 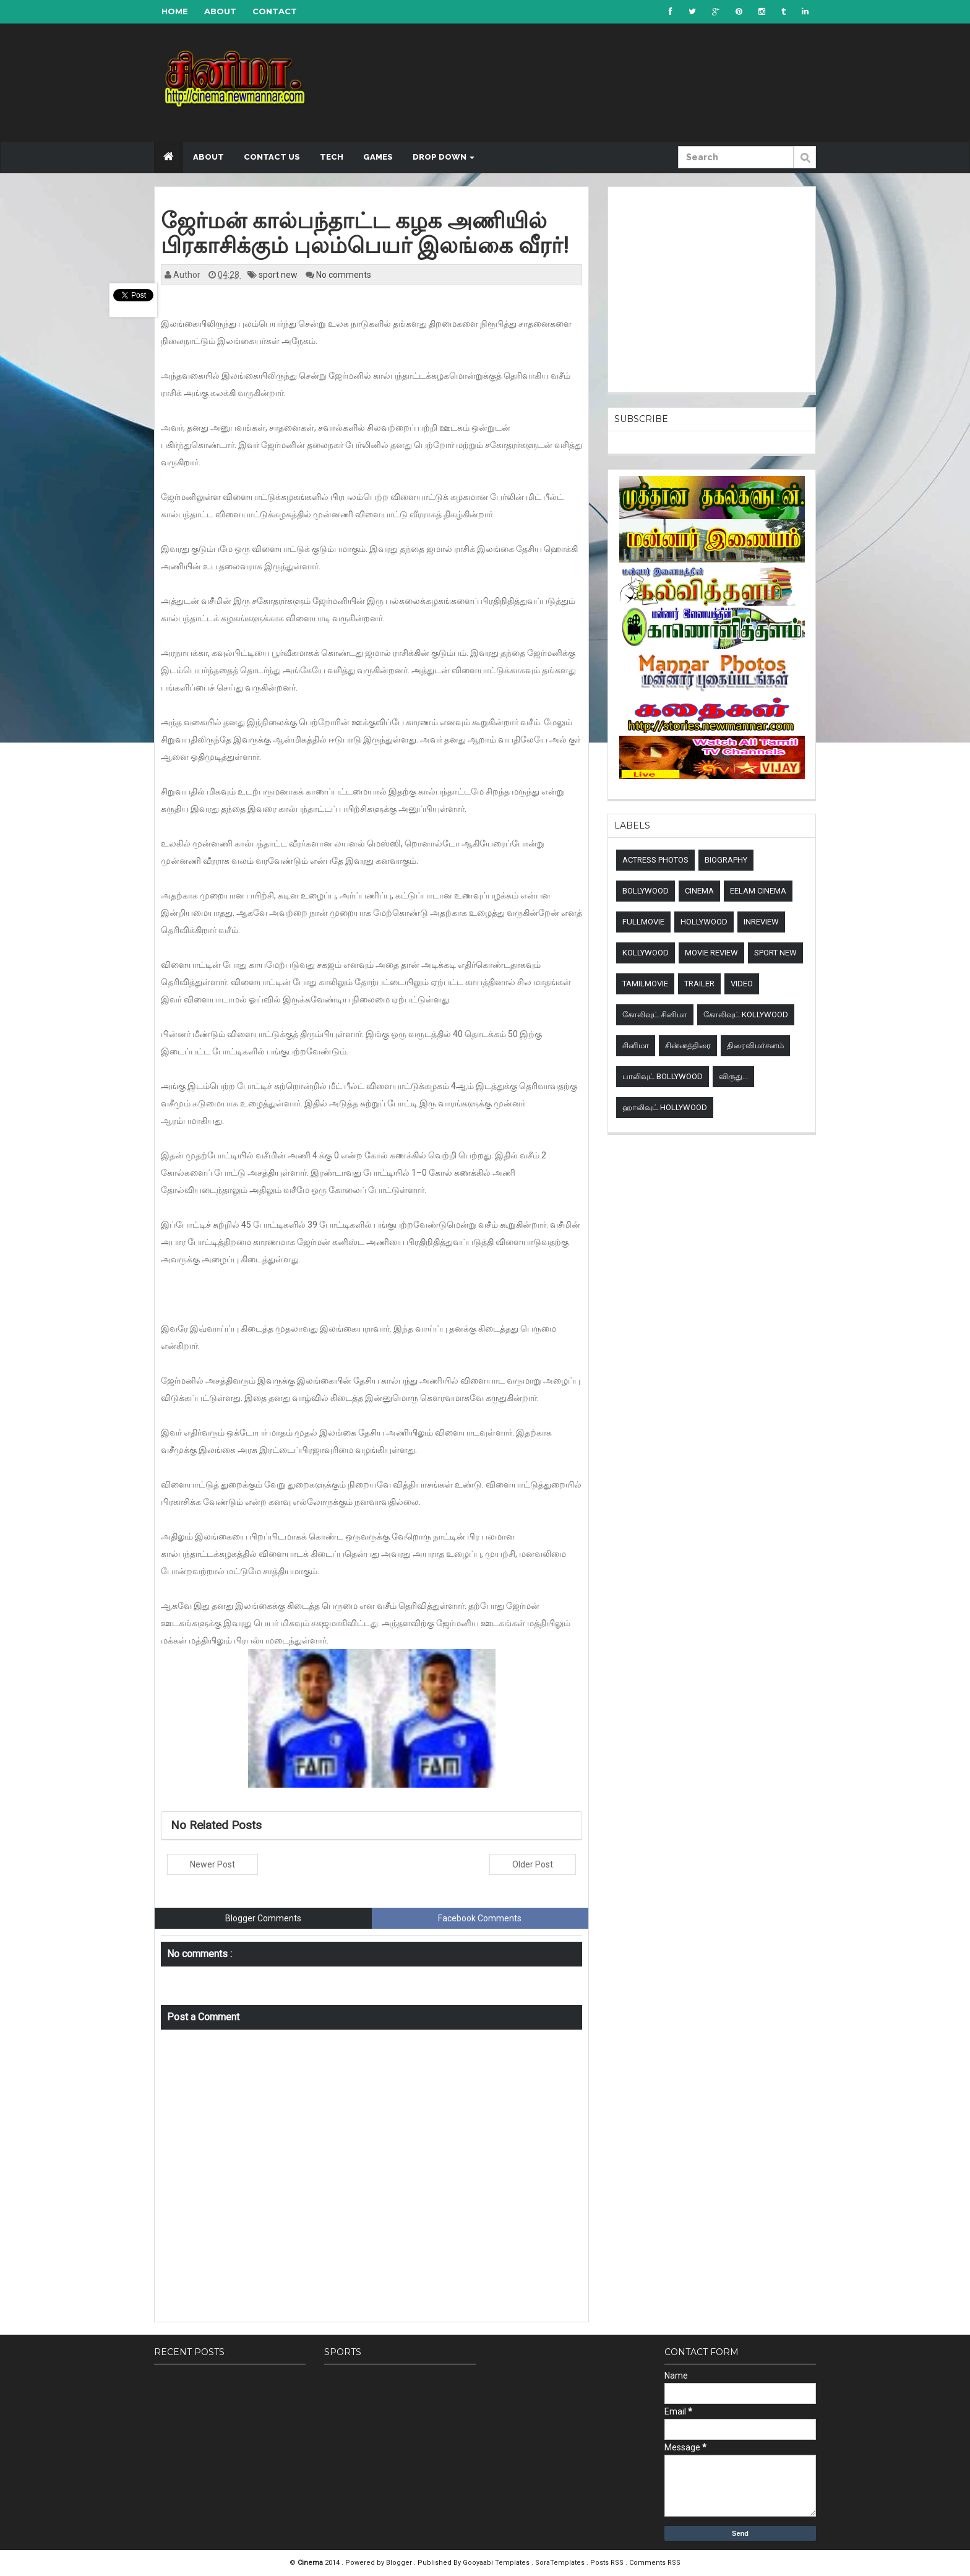 I want to click on சின்னத்திரை, so click(x=688, y=1045).